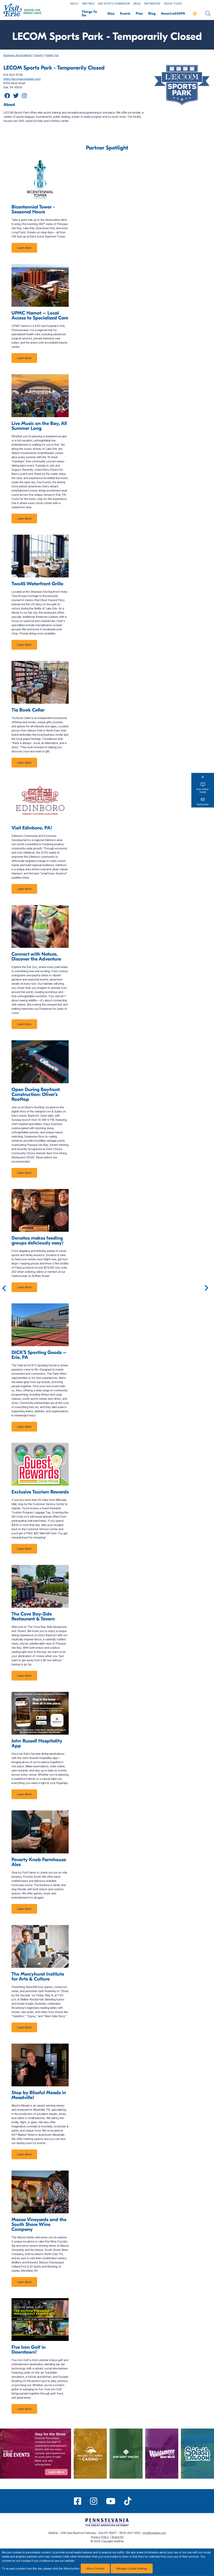 The image size is (214, 2576). Describe the element at coordinates (208, 13) in the screenshot. I see `[Click here to show search form]` at that location.